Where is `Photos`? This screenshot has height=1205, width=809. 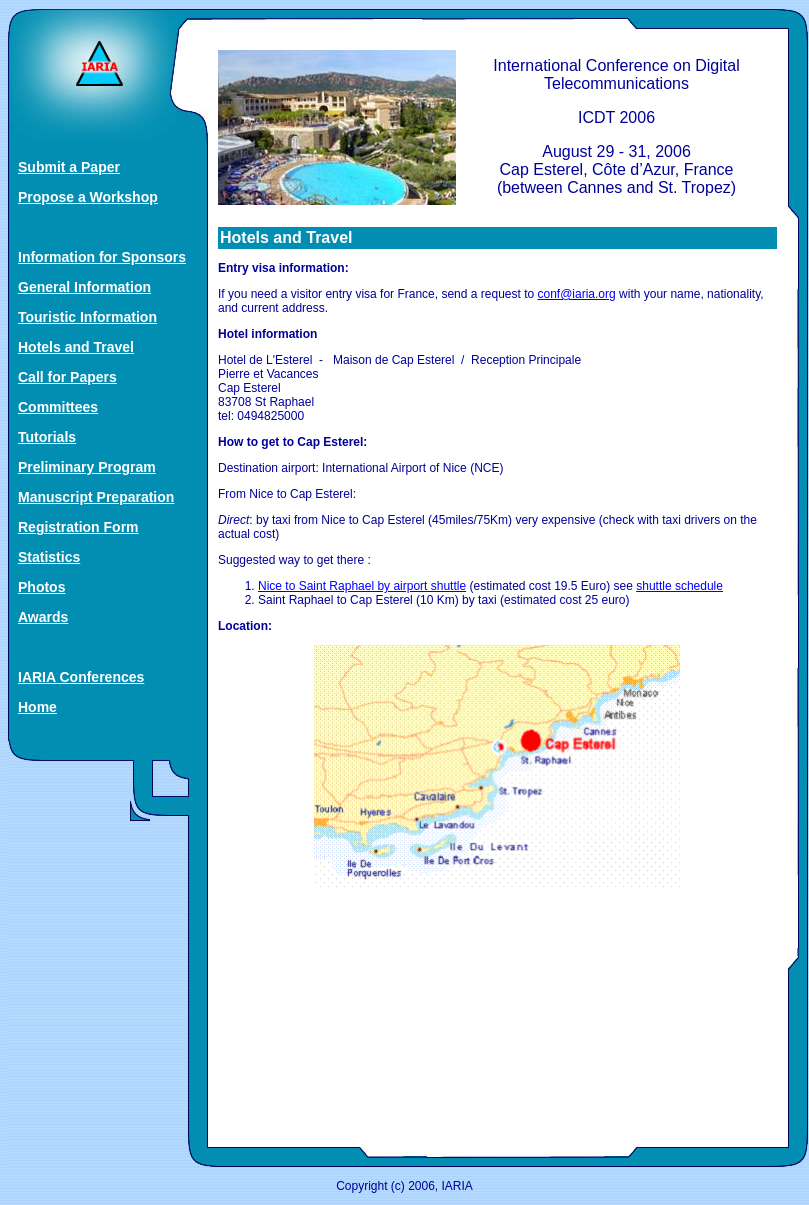
Photos is located at coordinates (41, 587).